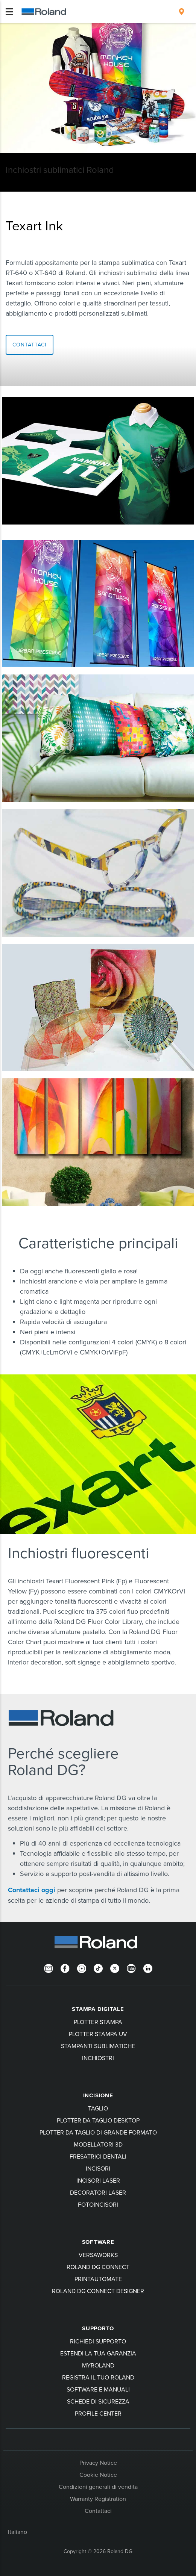 The width and height of the screenshot is (196, 2576). I want to click on Stampanti sublimatiche, so click(98, 2046).